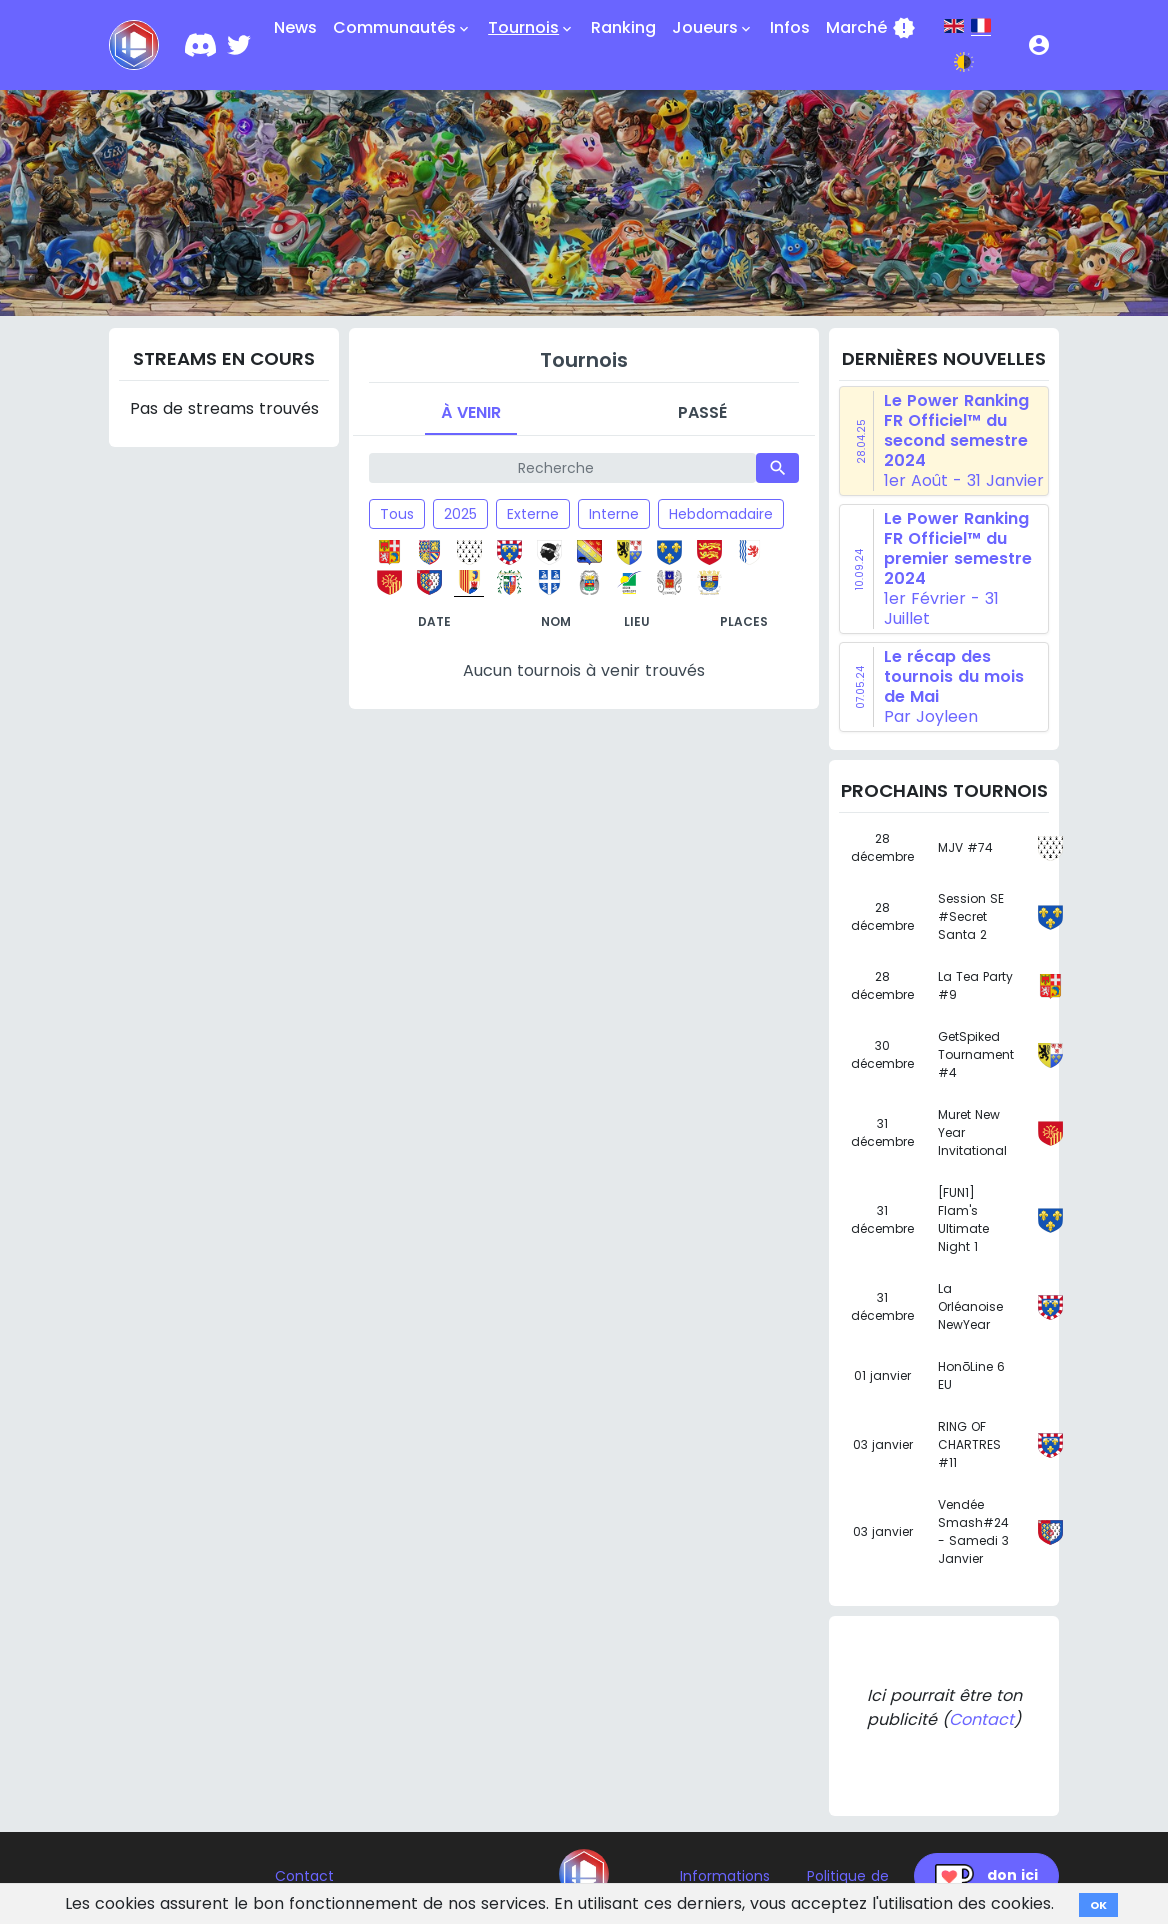 The width and height of the screenshot is (1168, 1924). What do you see at coordinates (713, 28) in the screenshot?
I see `Joueurs [button]` at bounding box center [713, 28].